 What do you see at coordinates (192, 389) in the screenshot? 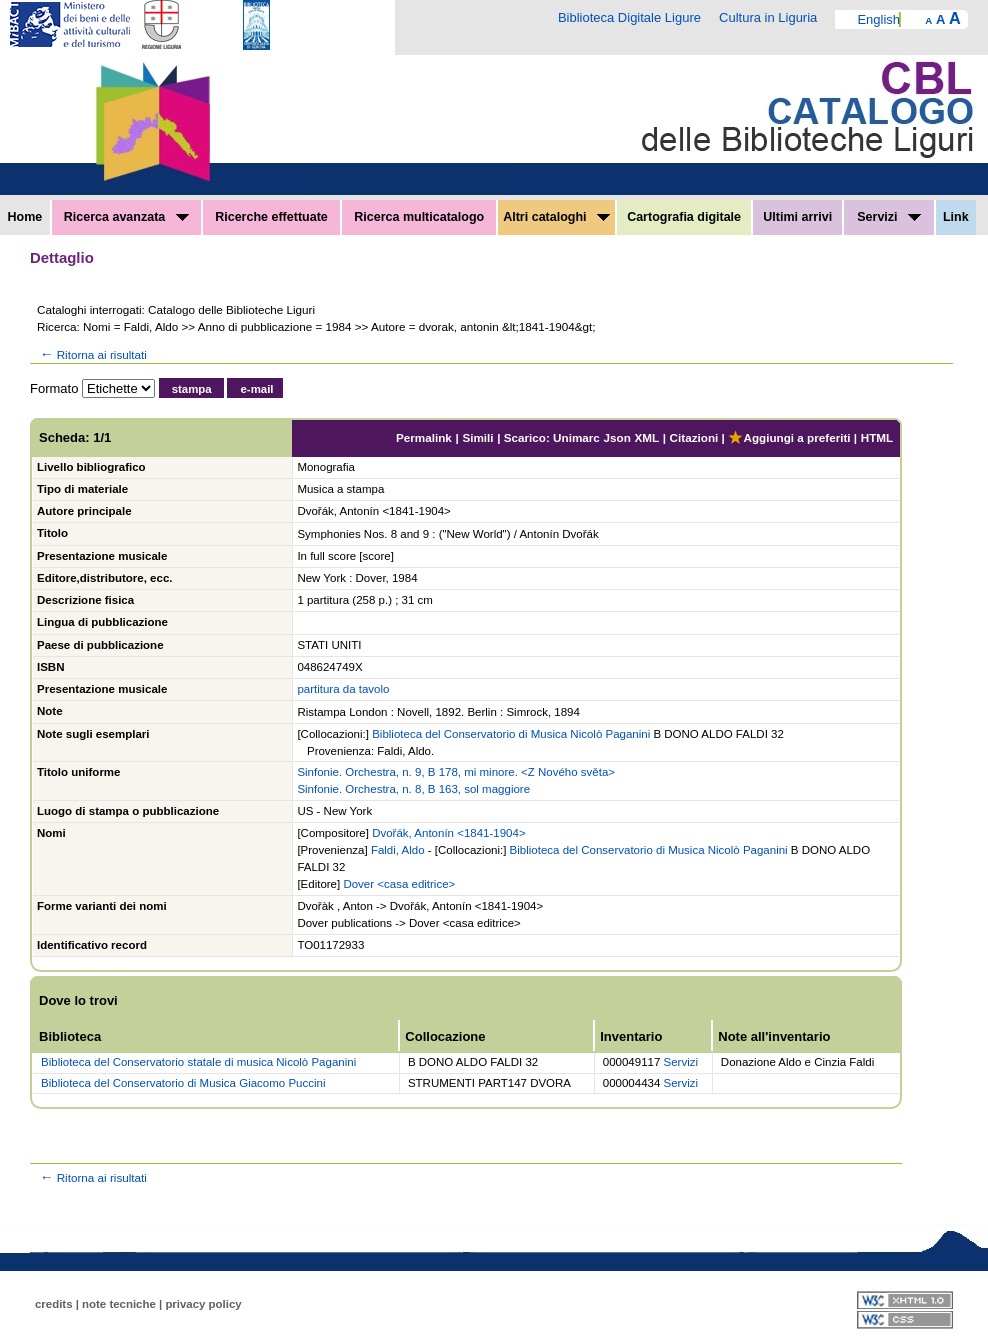
I see `stampa` at bounding box center [192, 389].